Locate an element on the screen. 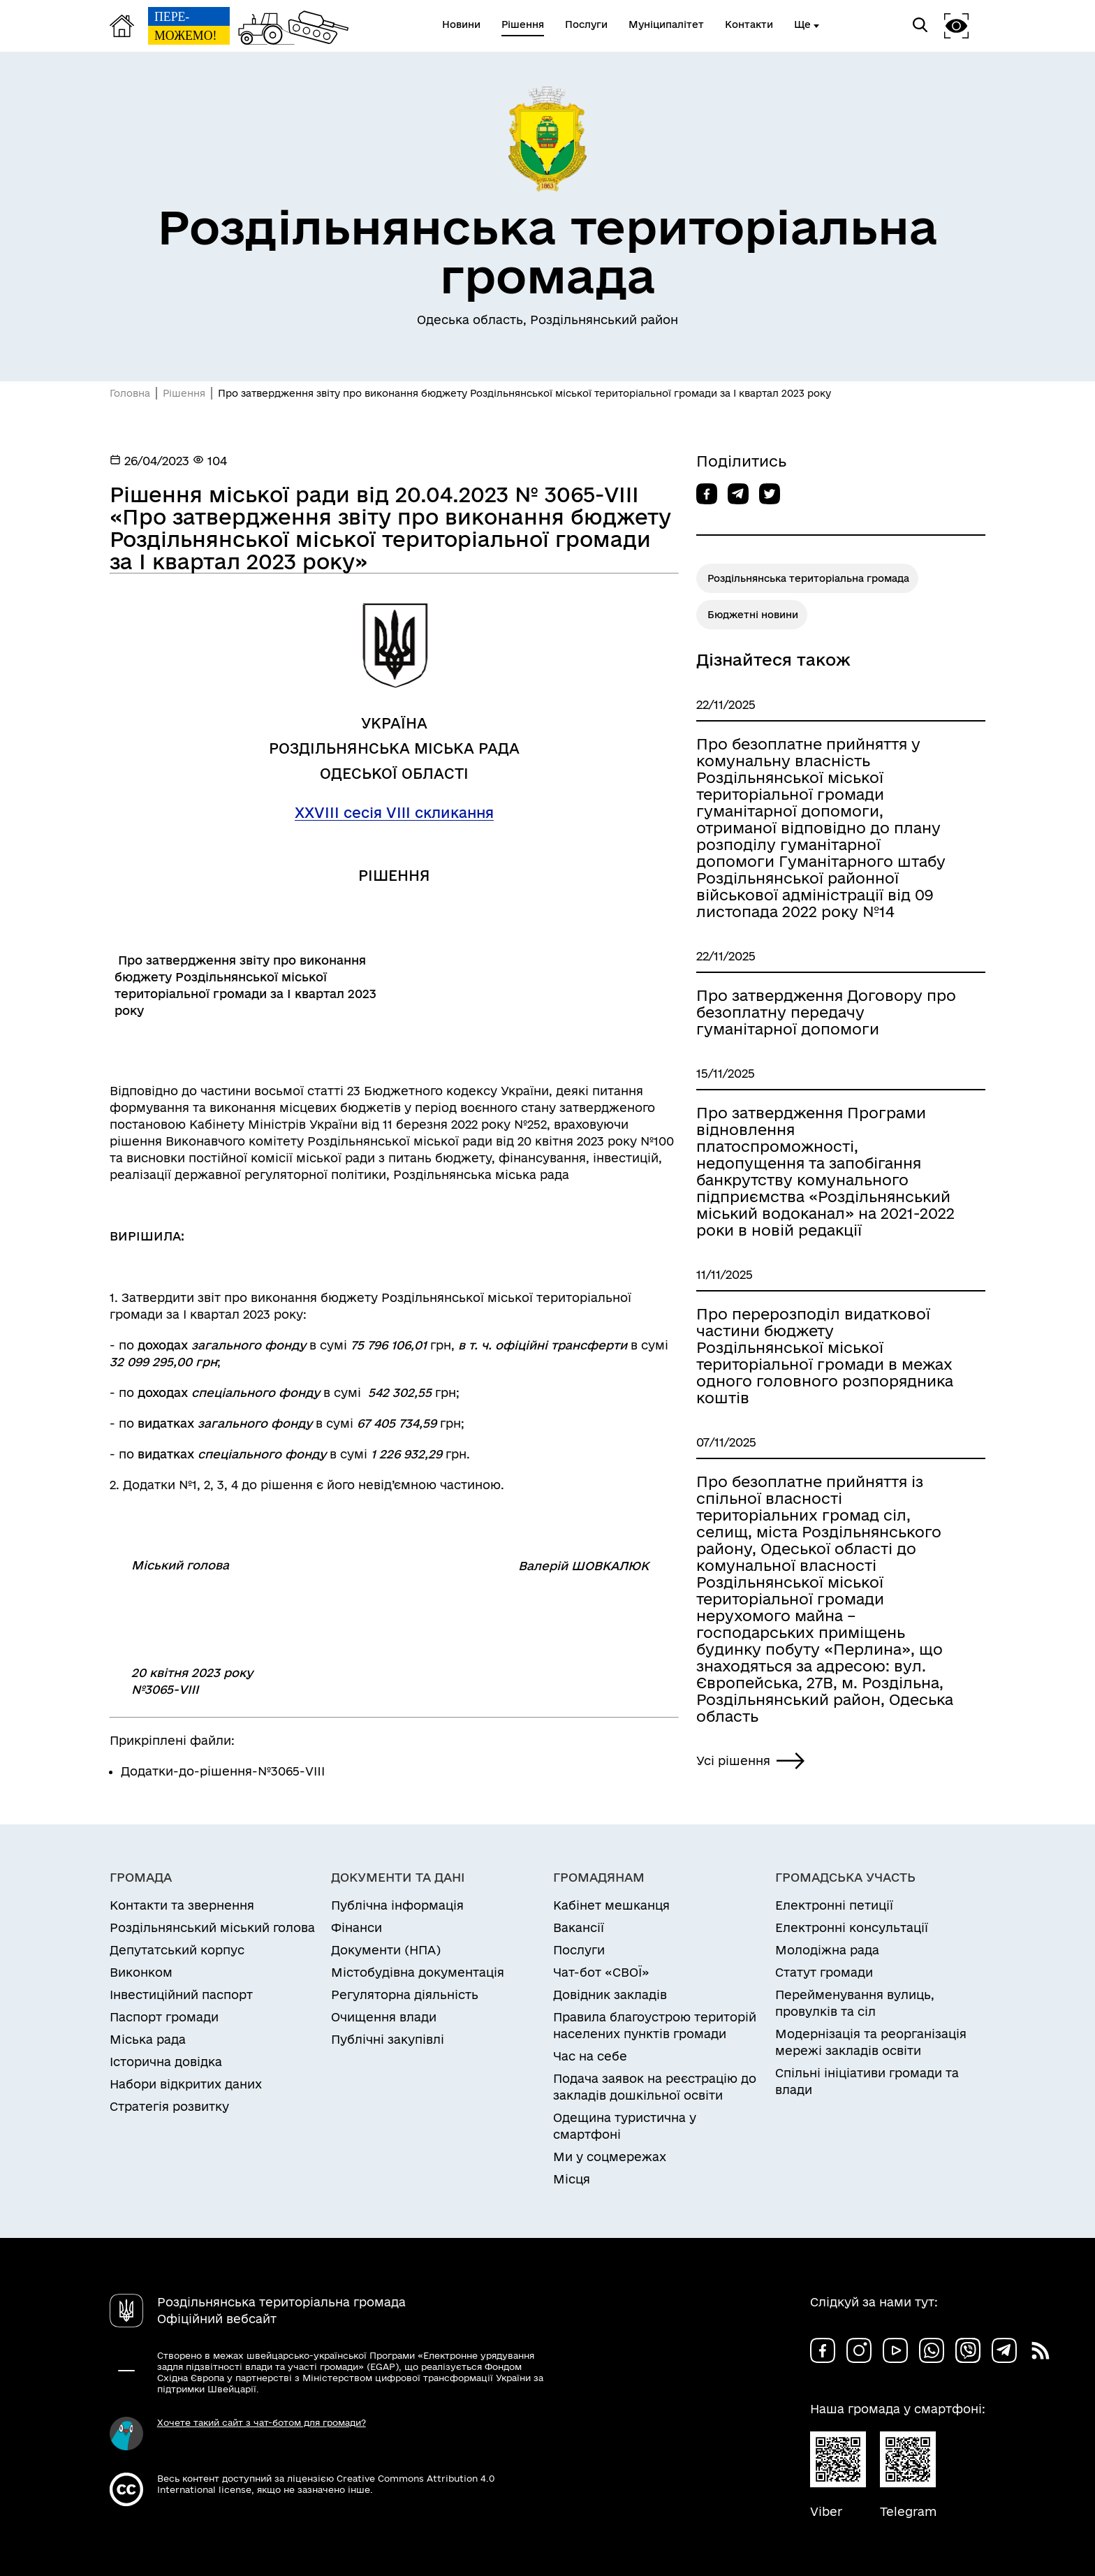  Головна is located at coordinates (130, 393).